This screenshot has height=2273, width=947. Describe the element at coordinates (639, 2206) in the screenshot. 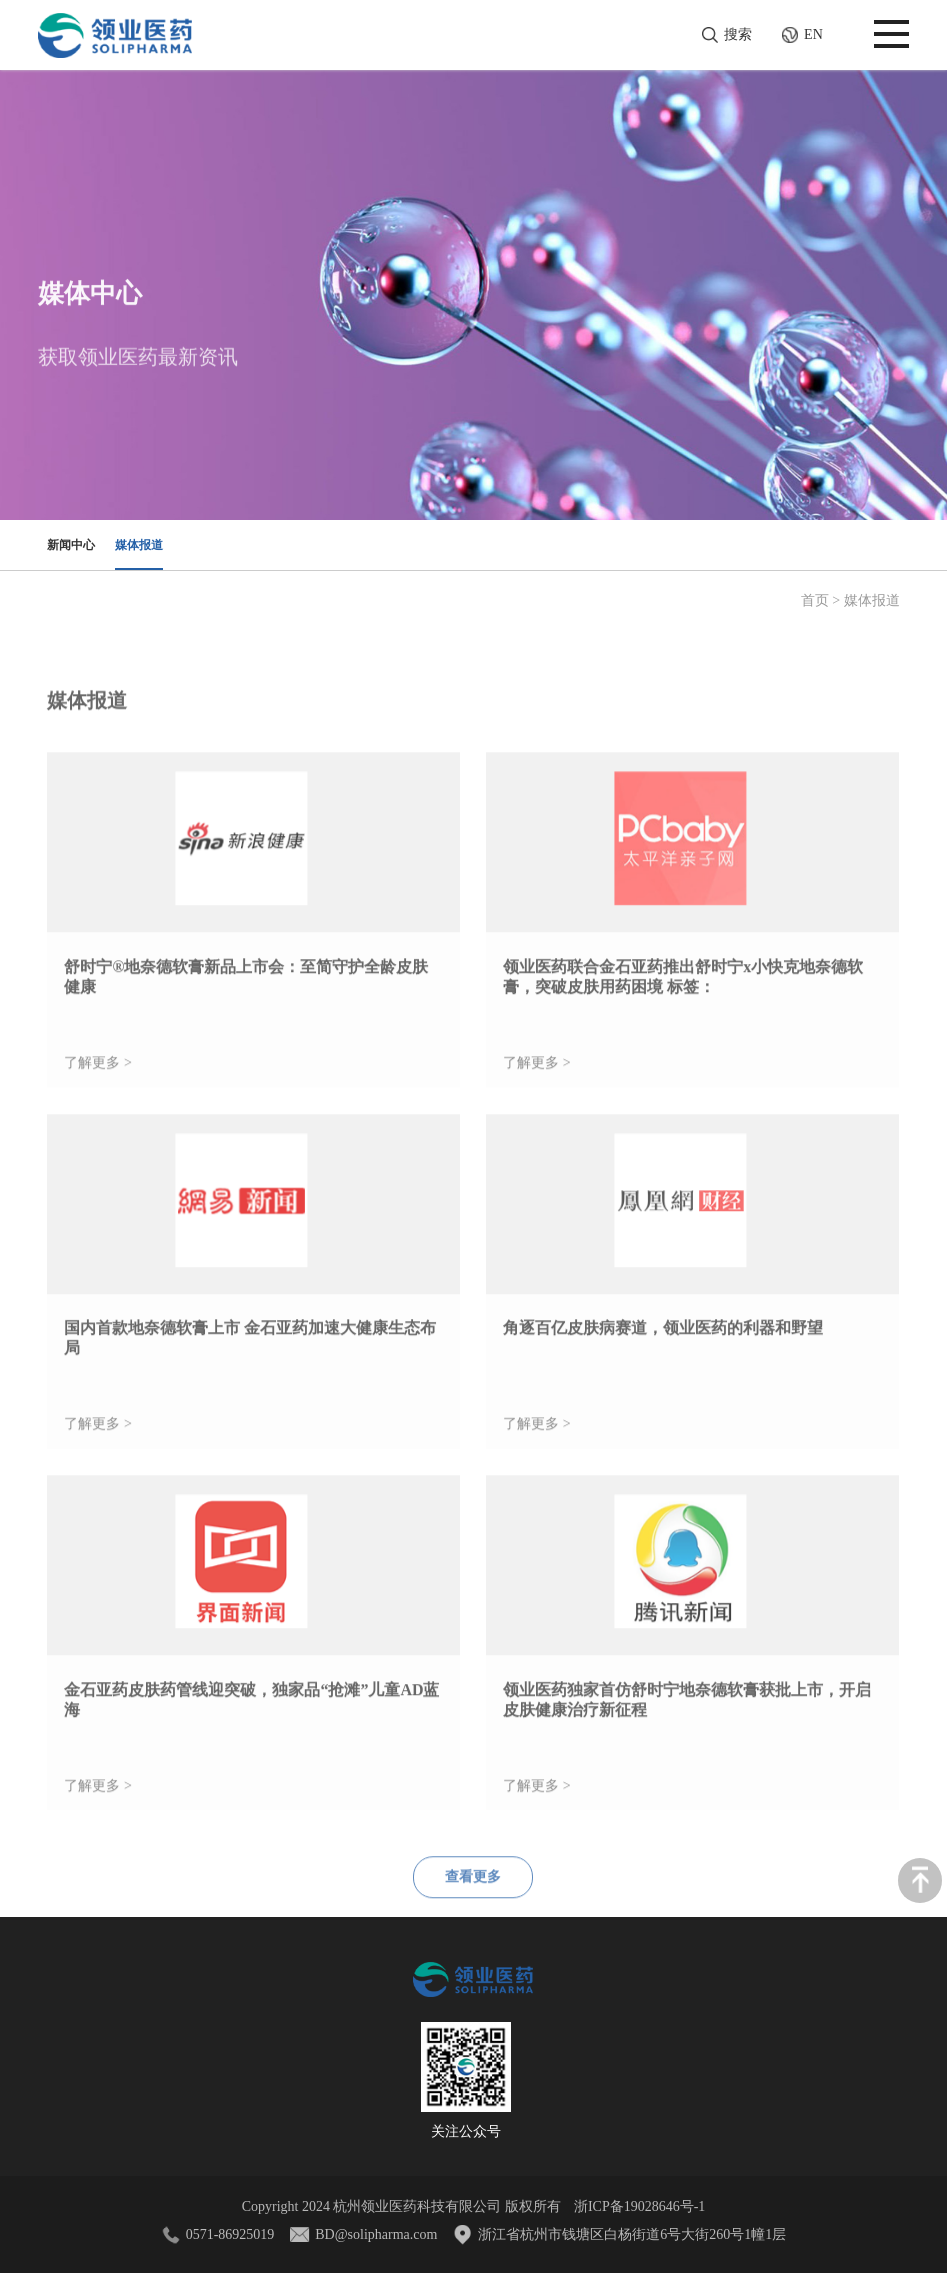

I see `浙ICP备19028646号-1` at that location.